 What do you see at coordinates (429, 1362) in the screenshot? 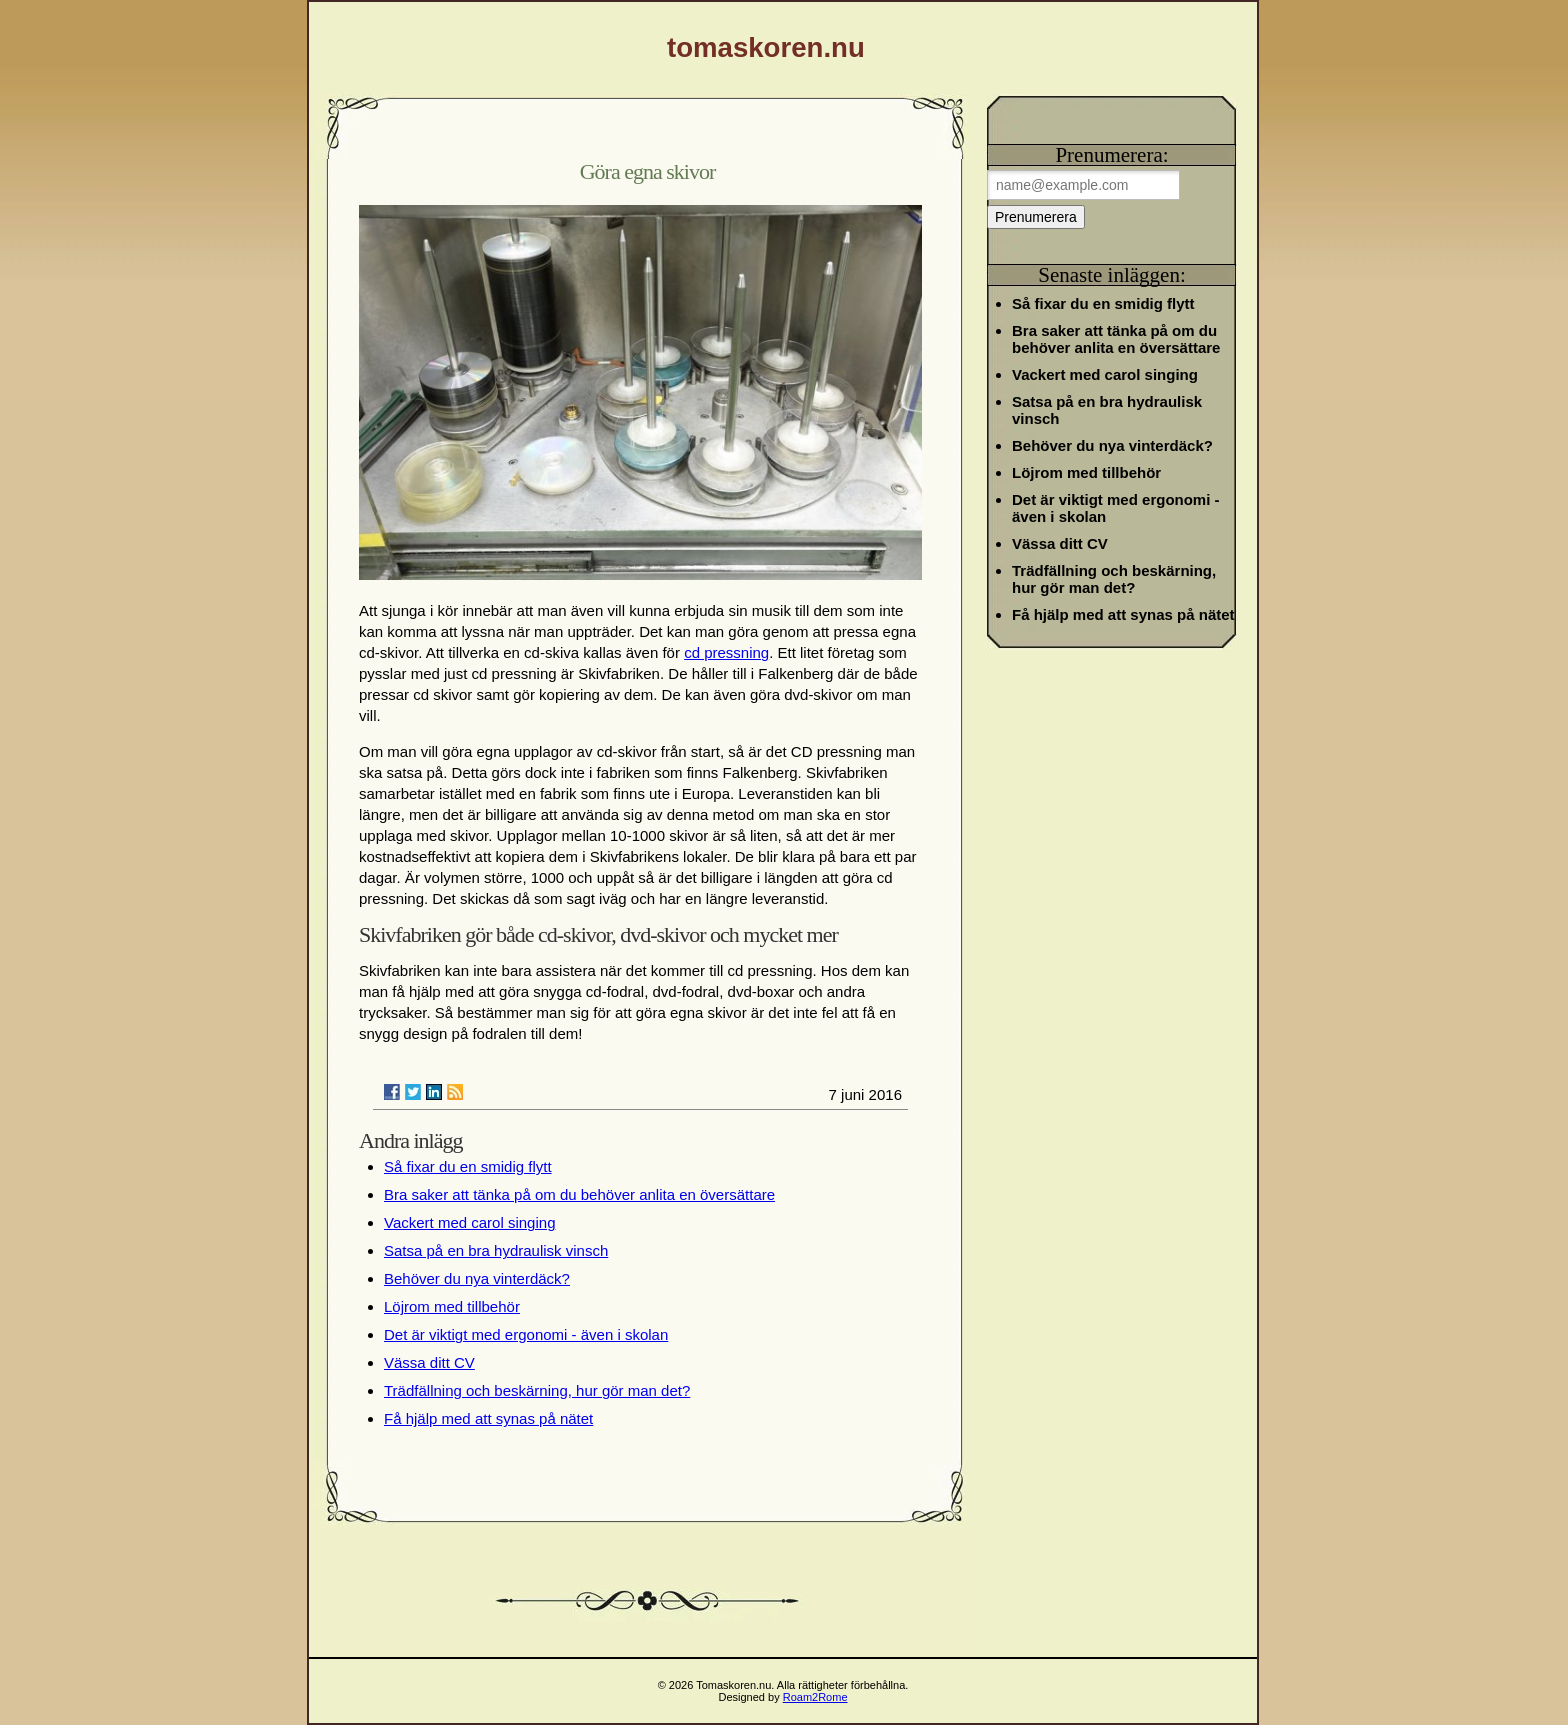
I see `Vässa ditt CV` at bounding box center [429, 1362].